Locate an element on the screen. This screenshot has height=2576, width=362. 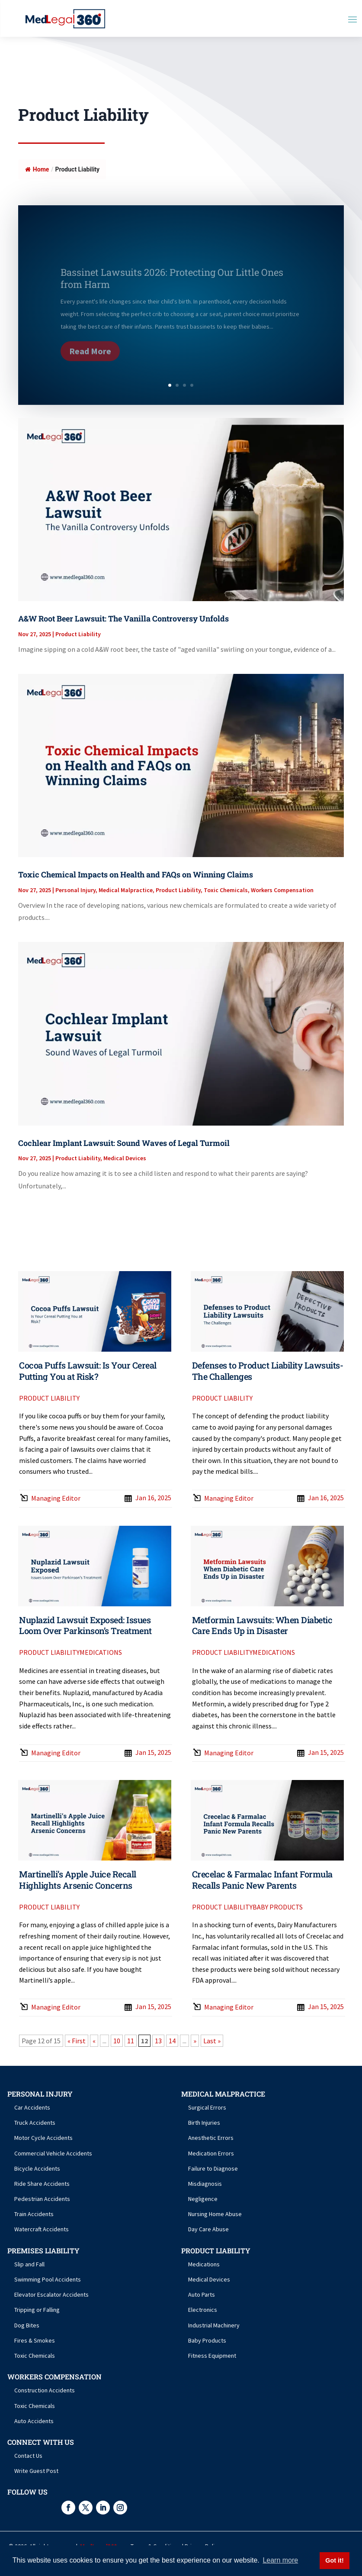
Dog Bites is located at coordinates (26, 2325).